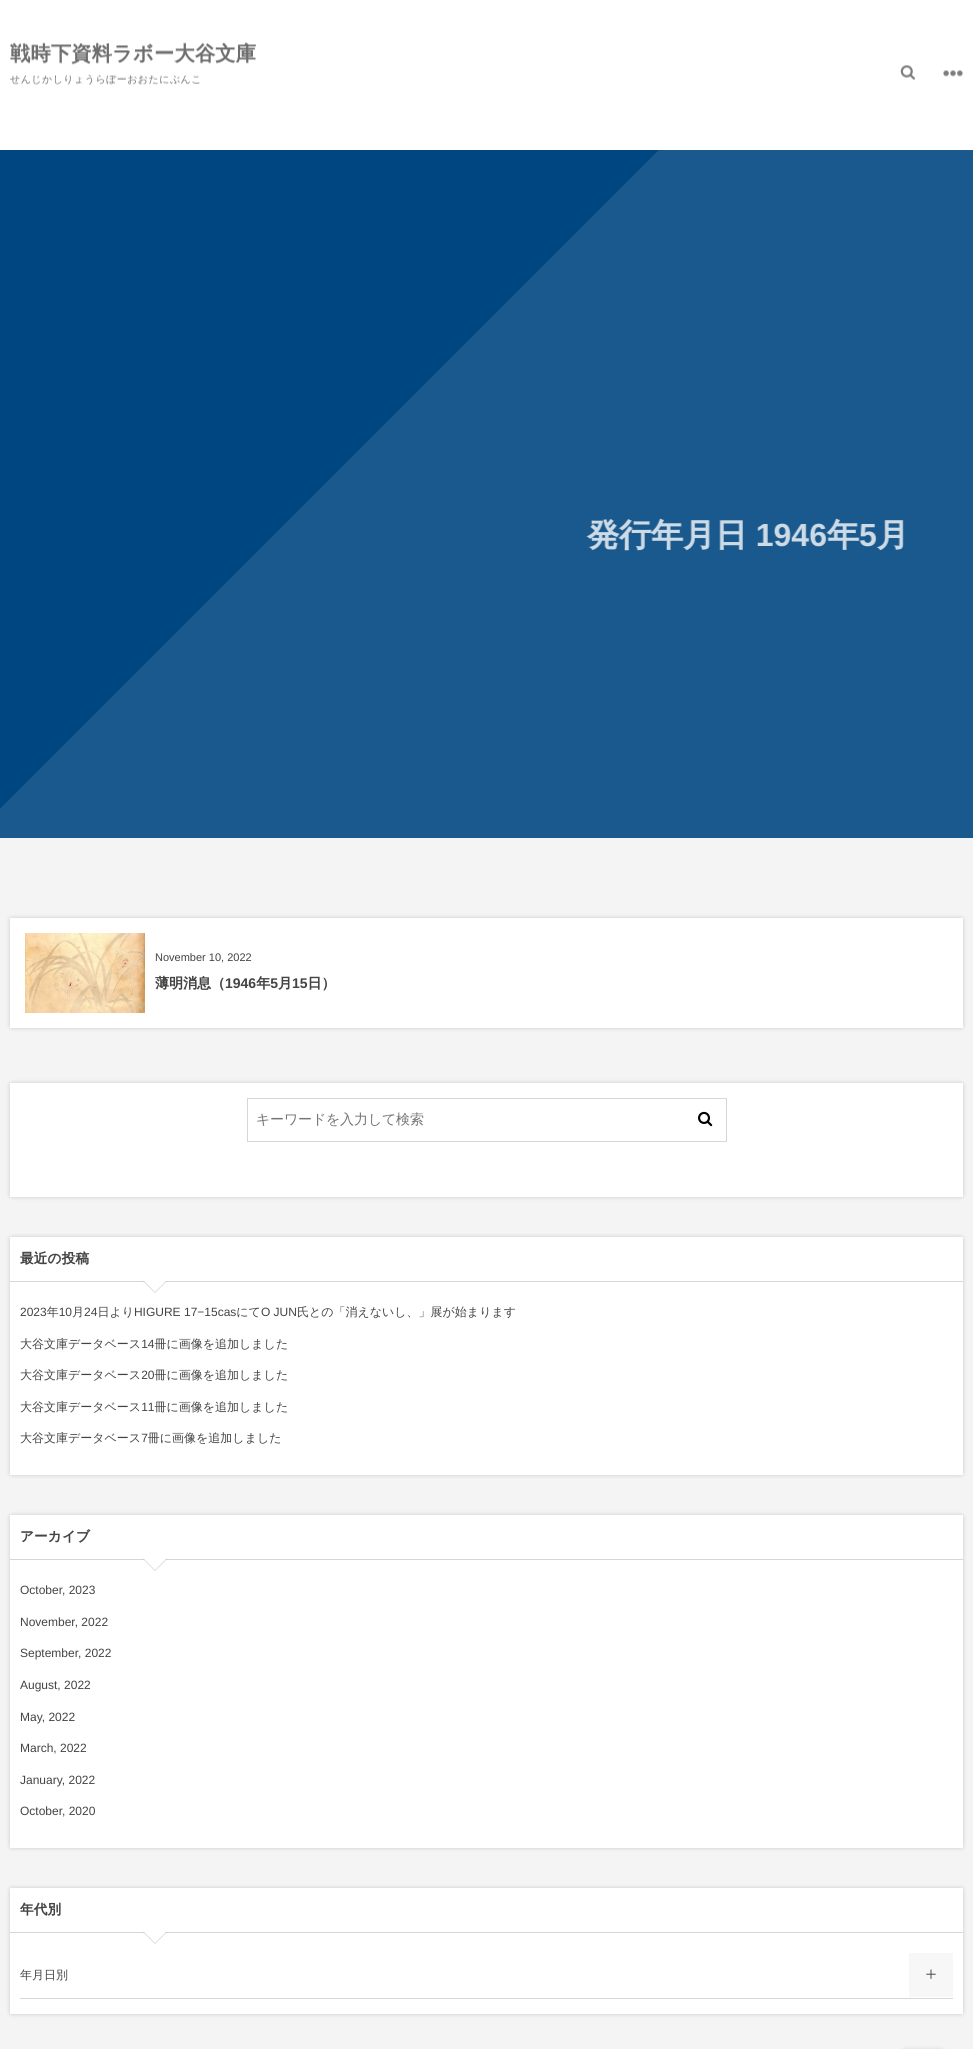  Describe the element at coordinates (151, 1438) in the screenshot. I see `大谷文庫データベース7冊に画像を追加しました` at that location.